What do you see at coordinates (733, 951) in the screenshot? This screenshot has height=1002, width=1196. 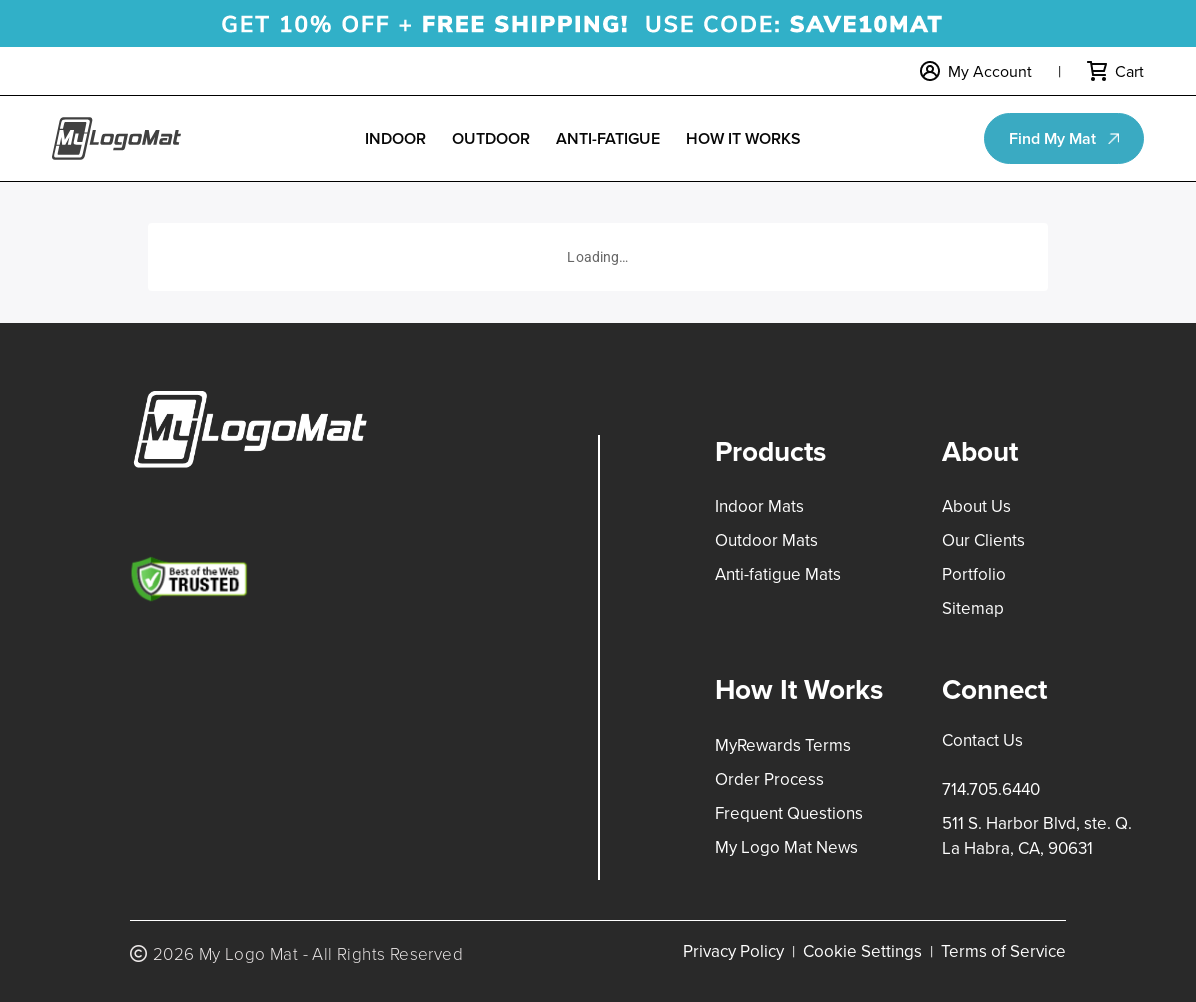 I see `Privacy Policy` at bounding box center [733, 951].